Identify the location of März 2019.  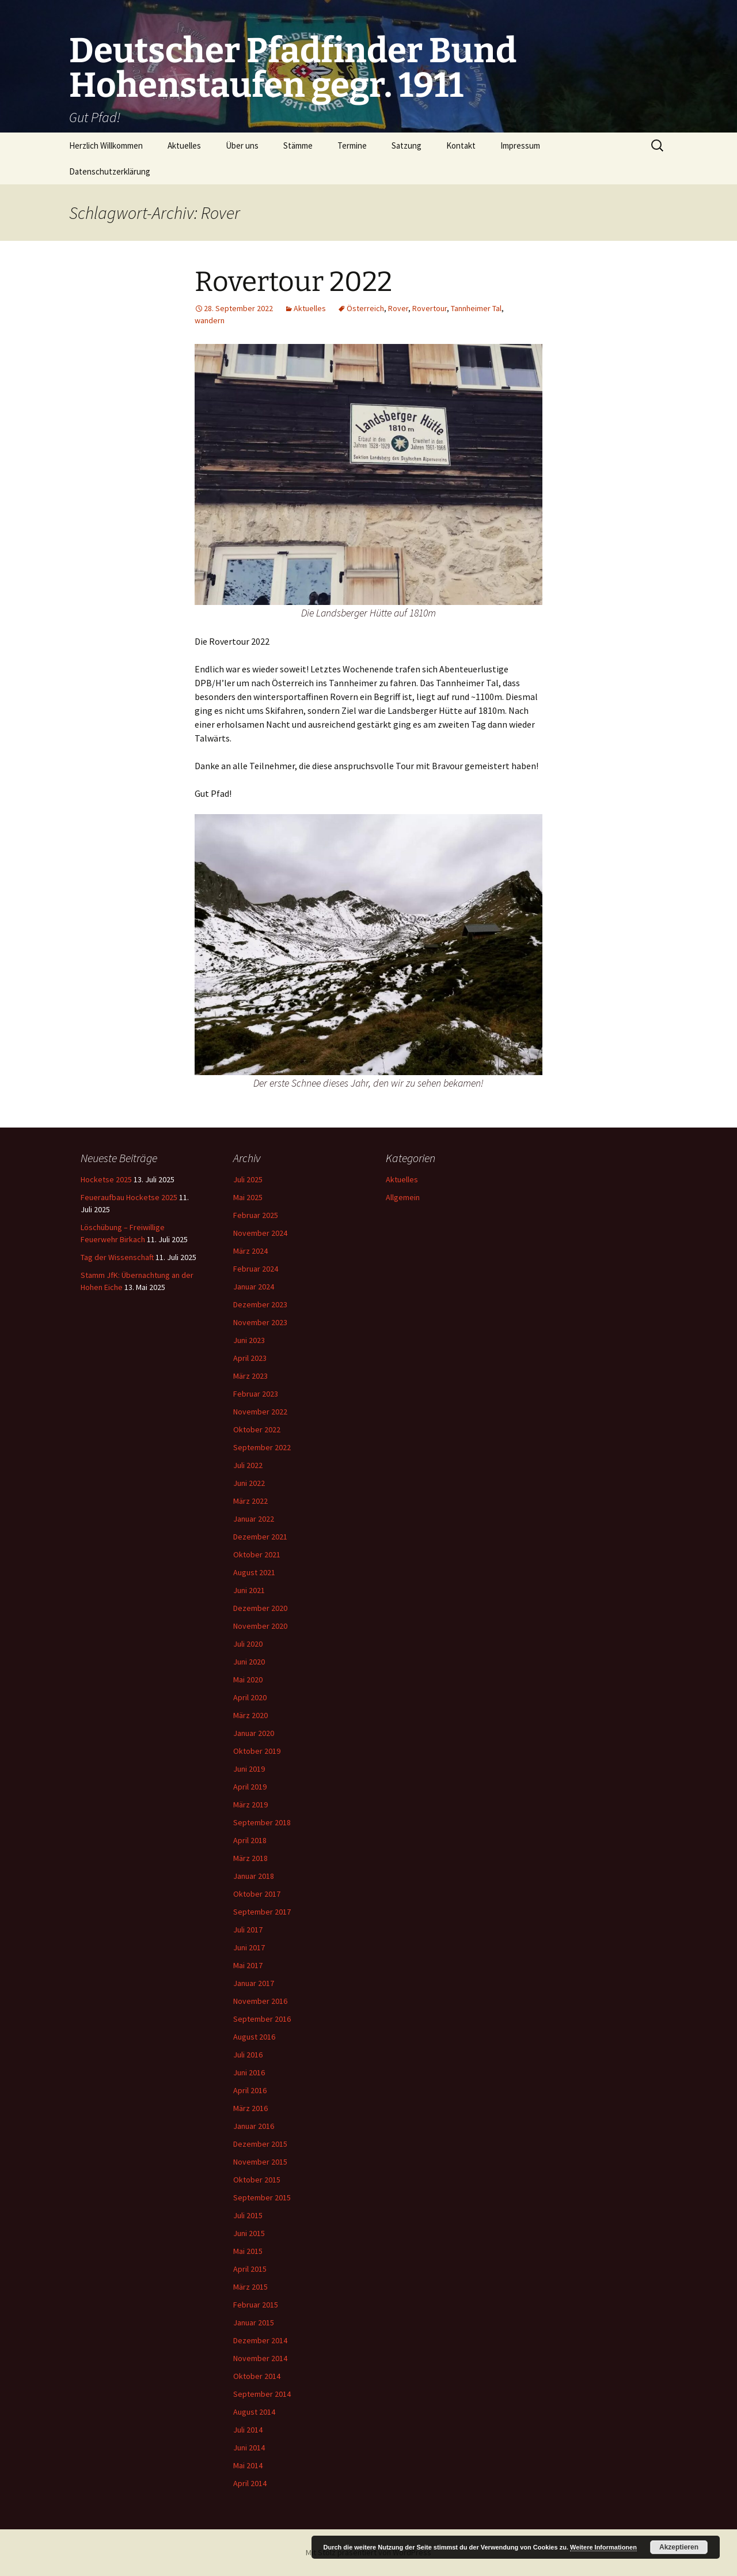
(250, 1804).